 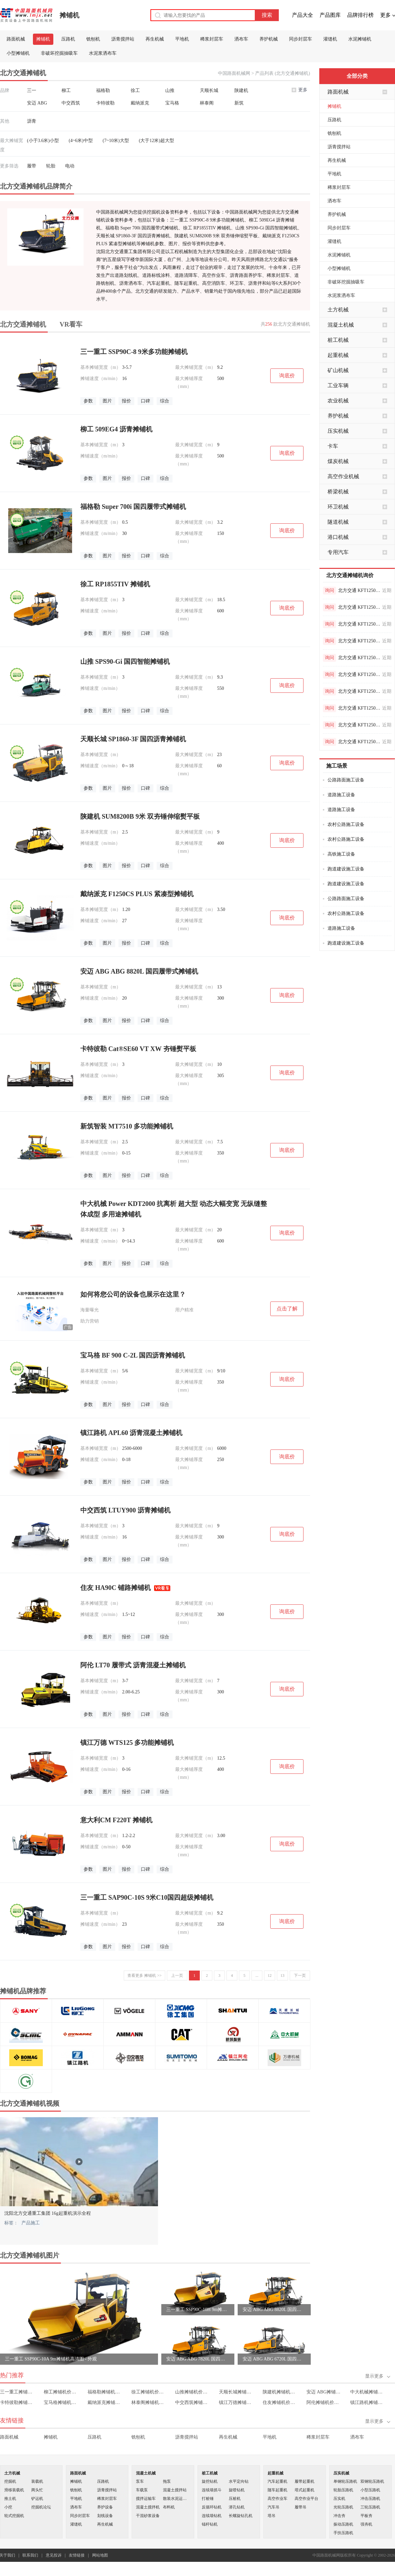 I want to click on 住友摊铺机价格表, so click(x=280, y=2402).